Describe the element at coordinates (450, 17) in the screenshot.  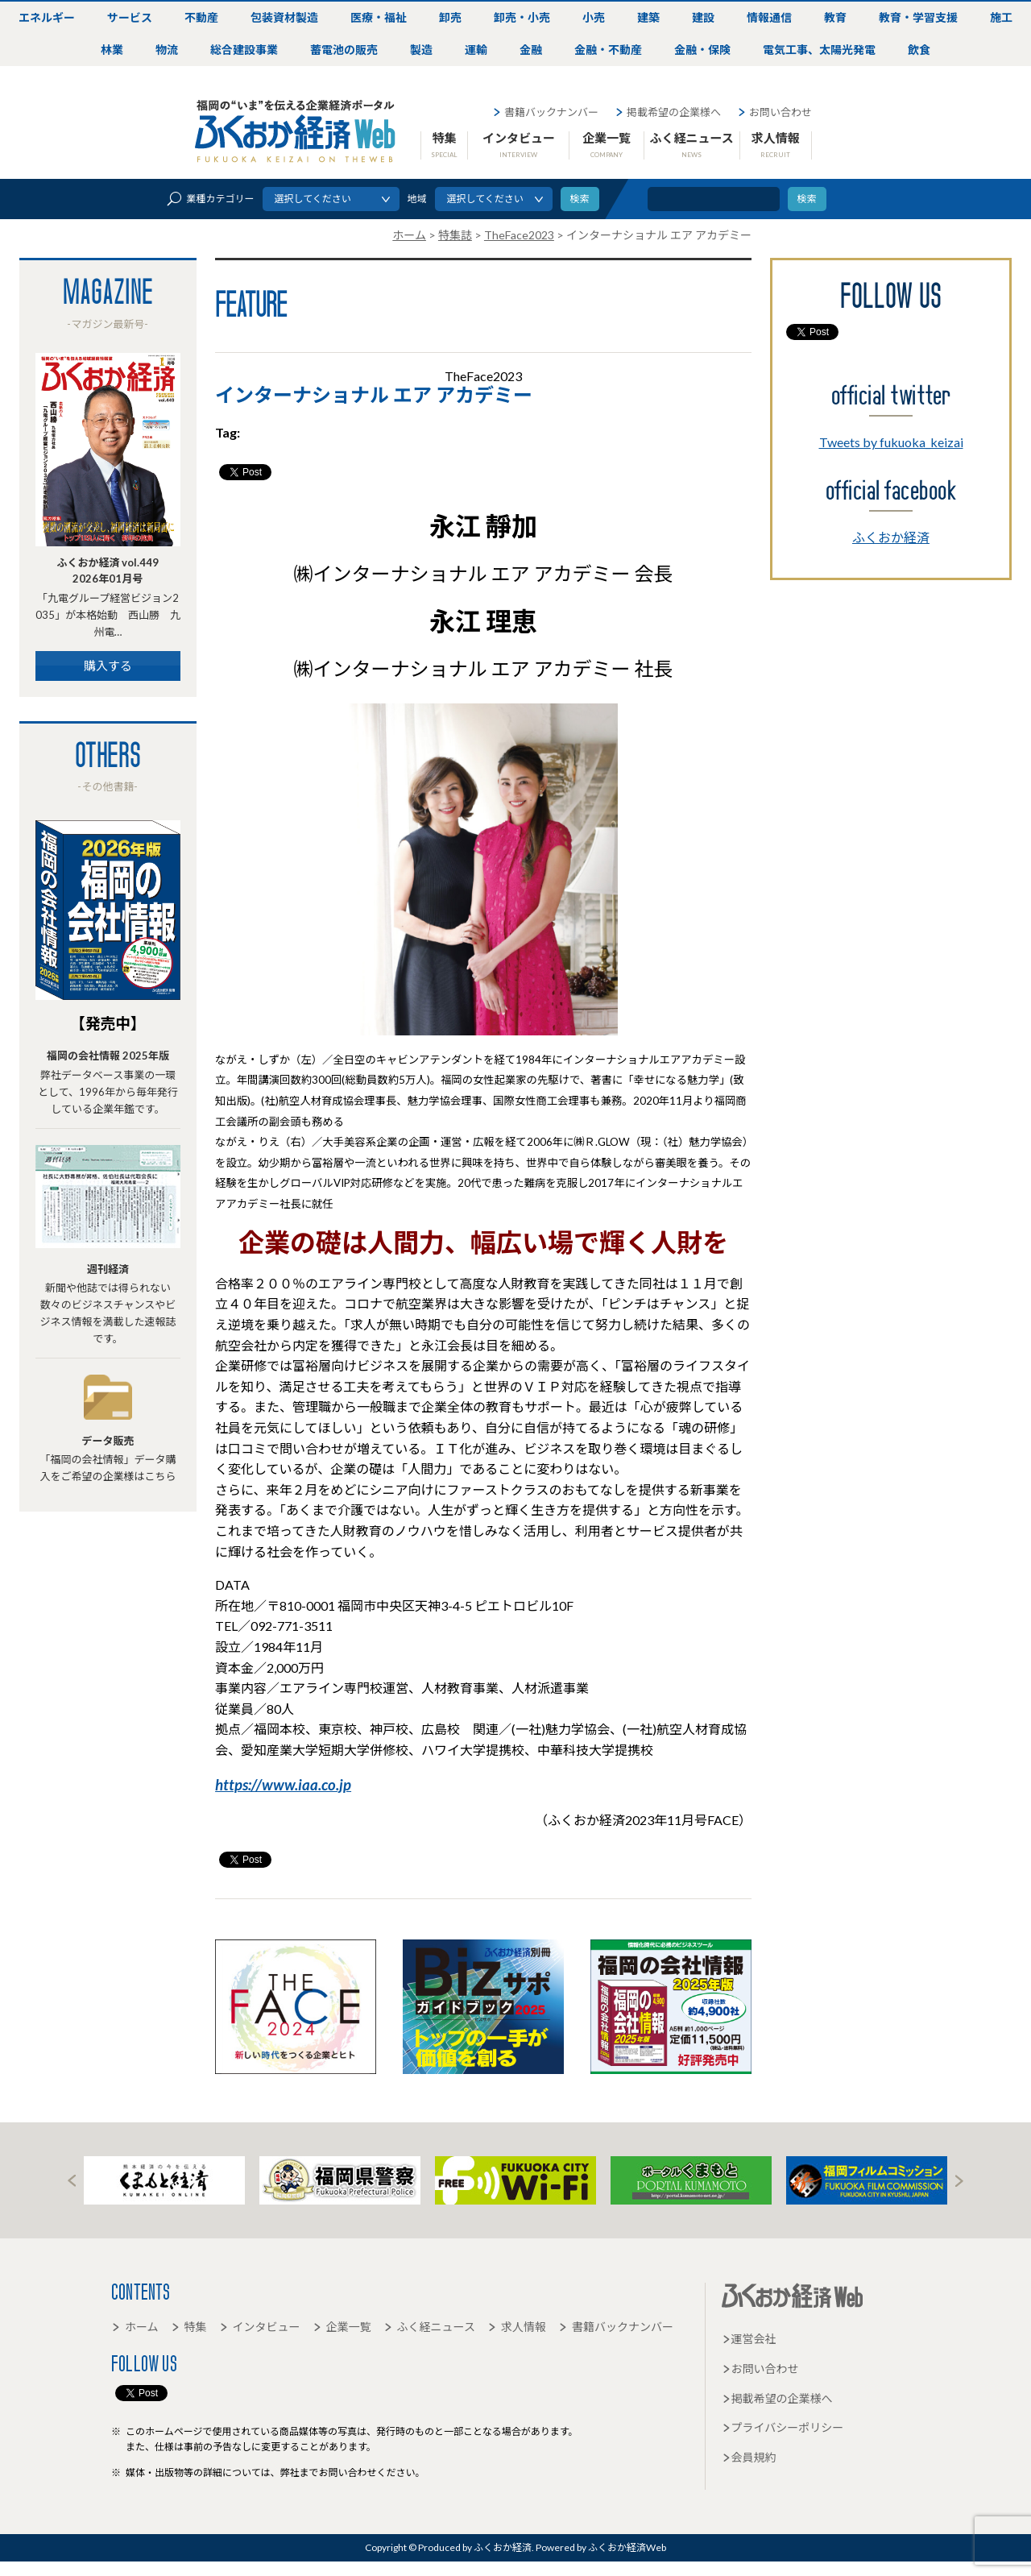
I see `卸売` at that location.